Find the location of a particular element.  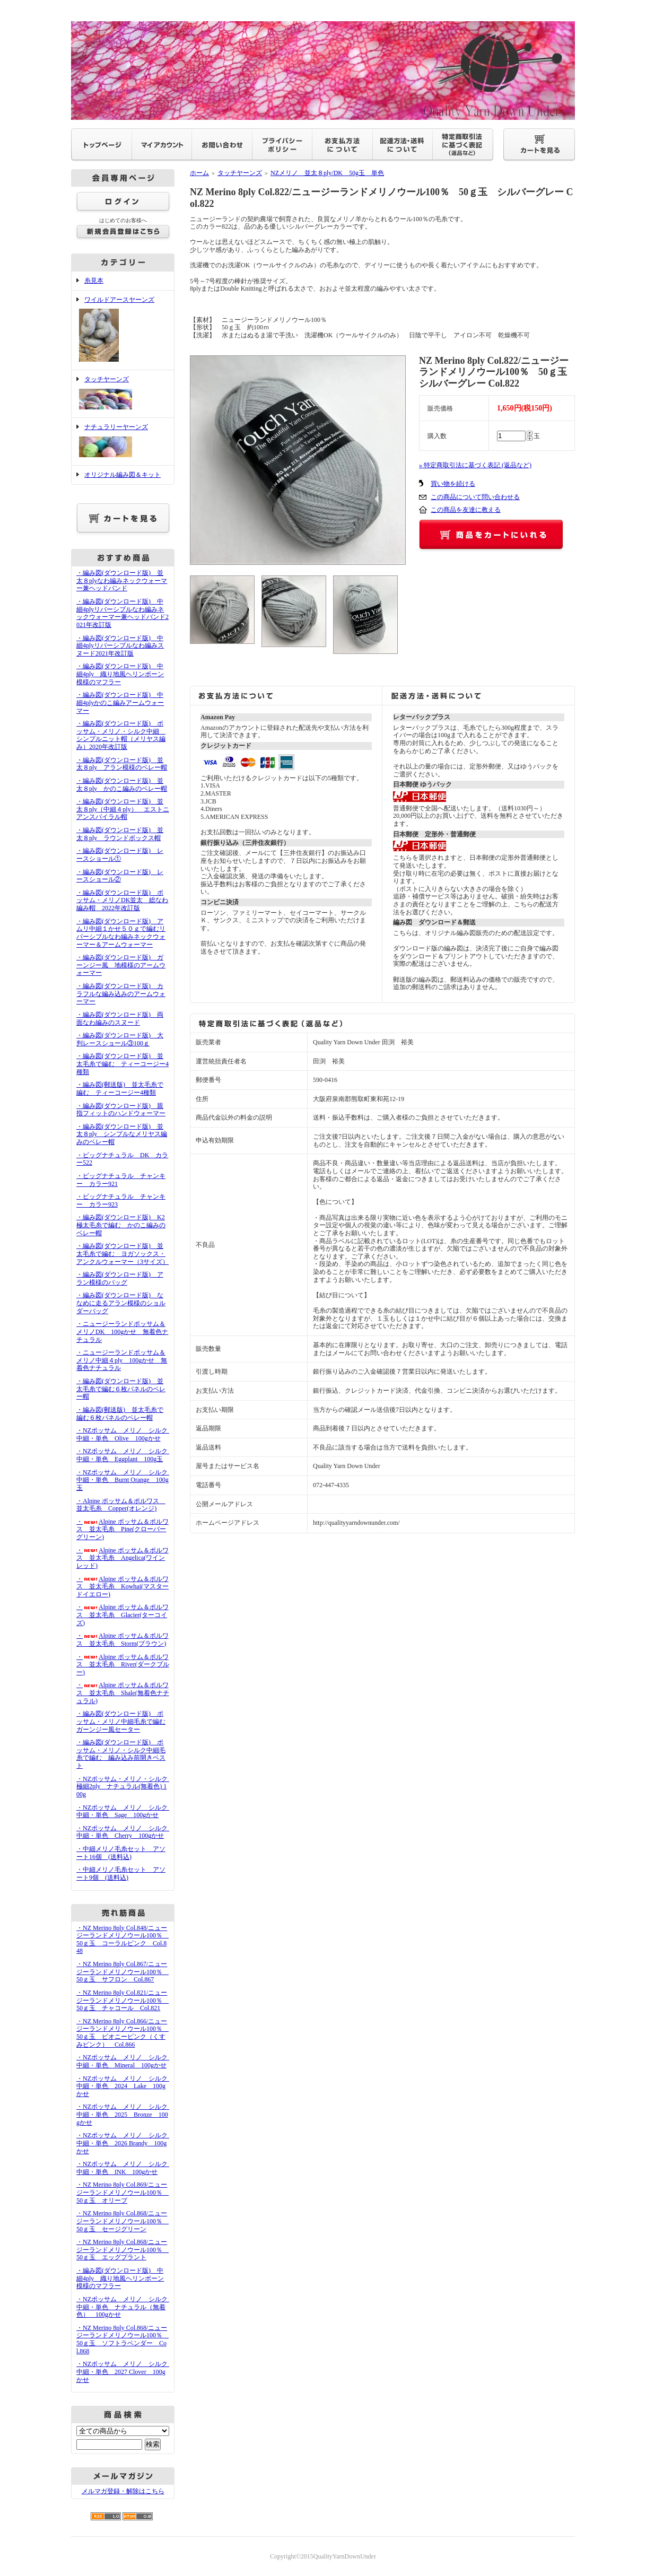

・編み図(ダウンロード版) 並太８ply アラン模様のベレー帽 is located at coordinates (121, 764).